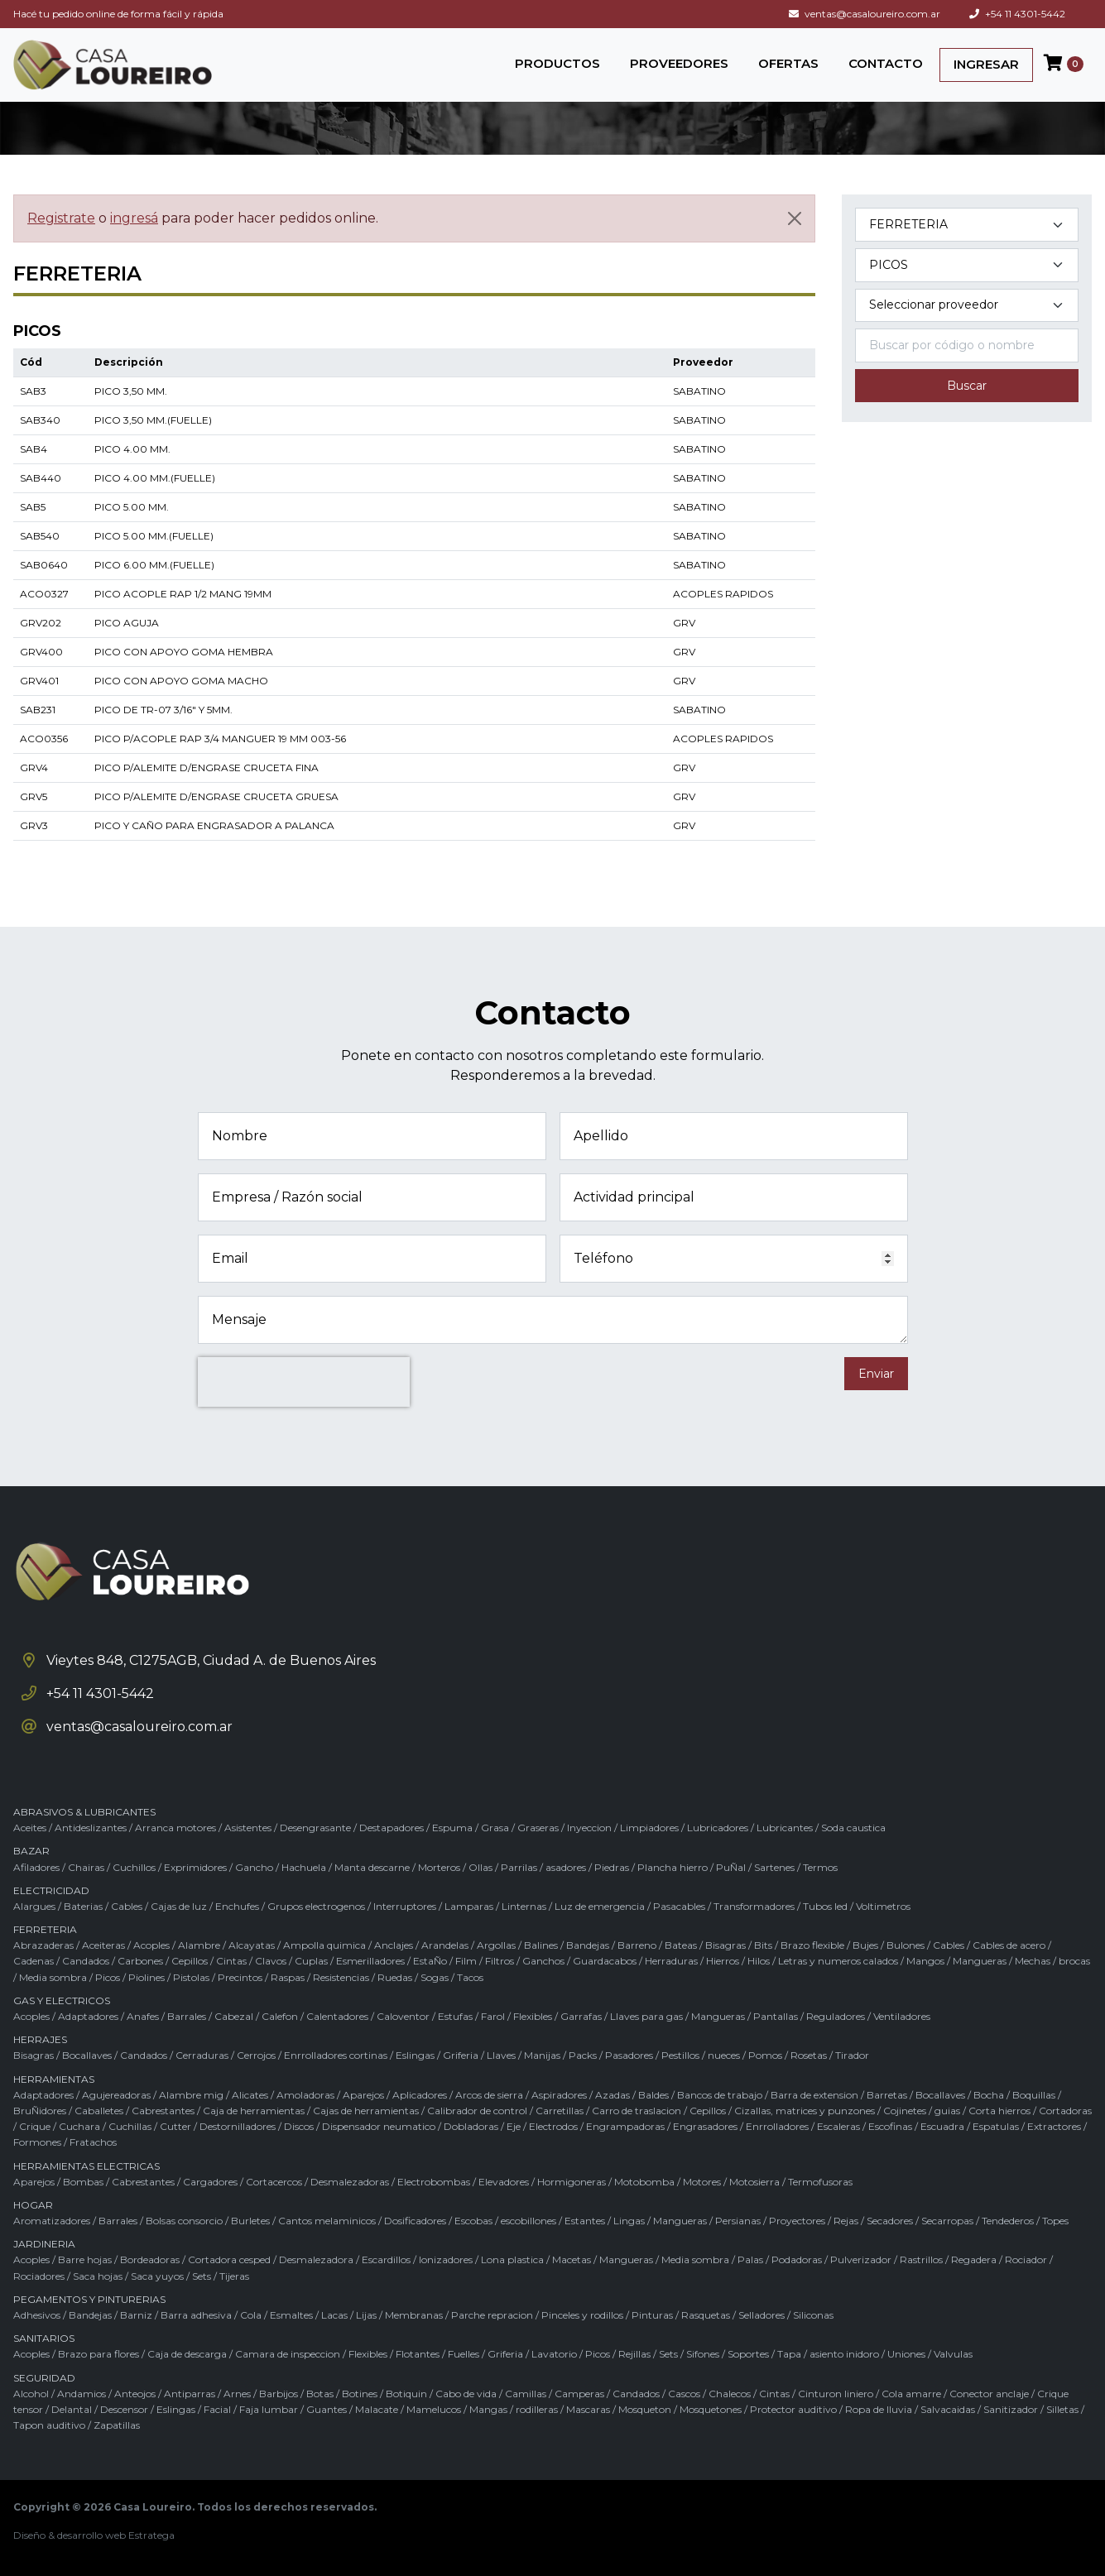  What do you see at coordinates (201, 2276) in the screenshot?
I see `Sets` at bounding box center [201, 2276].